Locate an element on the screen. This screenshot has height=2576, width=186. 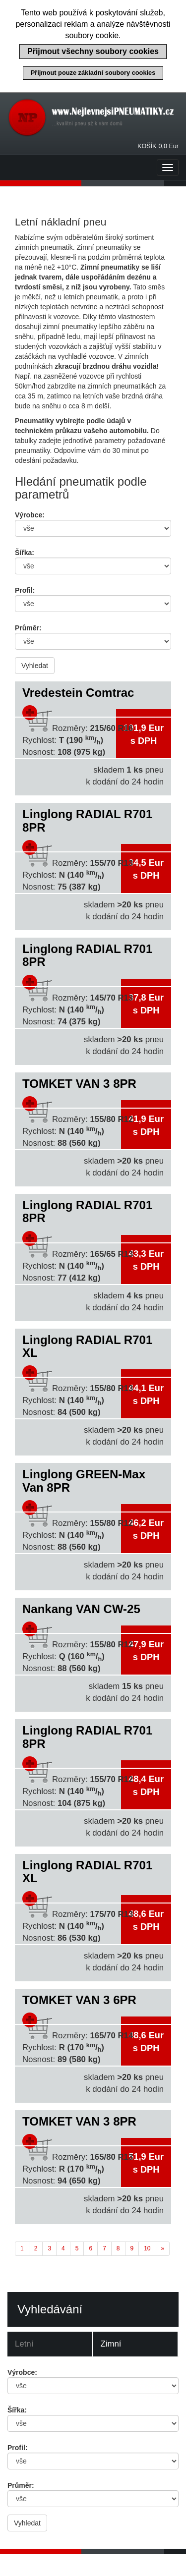
Přijmout všechny soubory cookies is located at coordinates (93, 51).